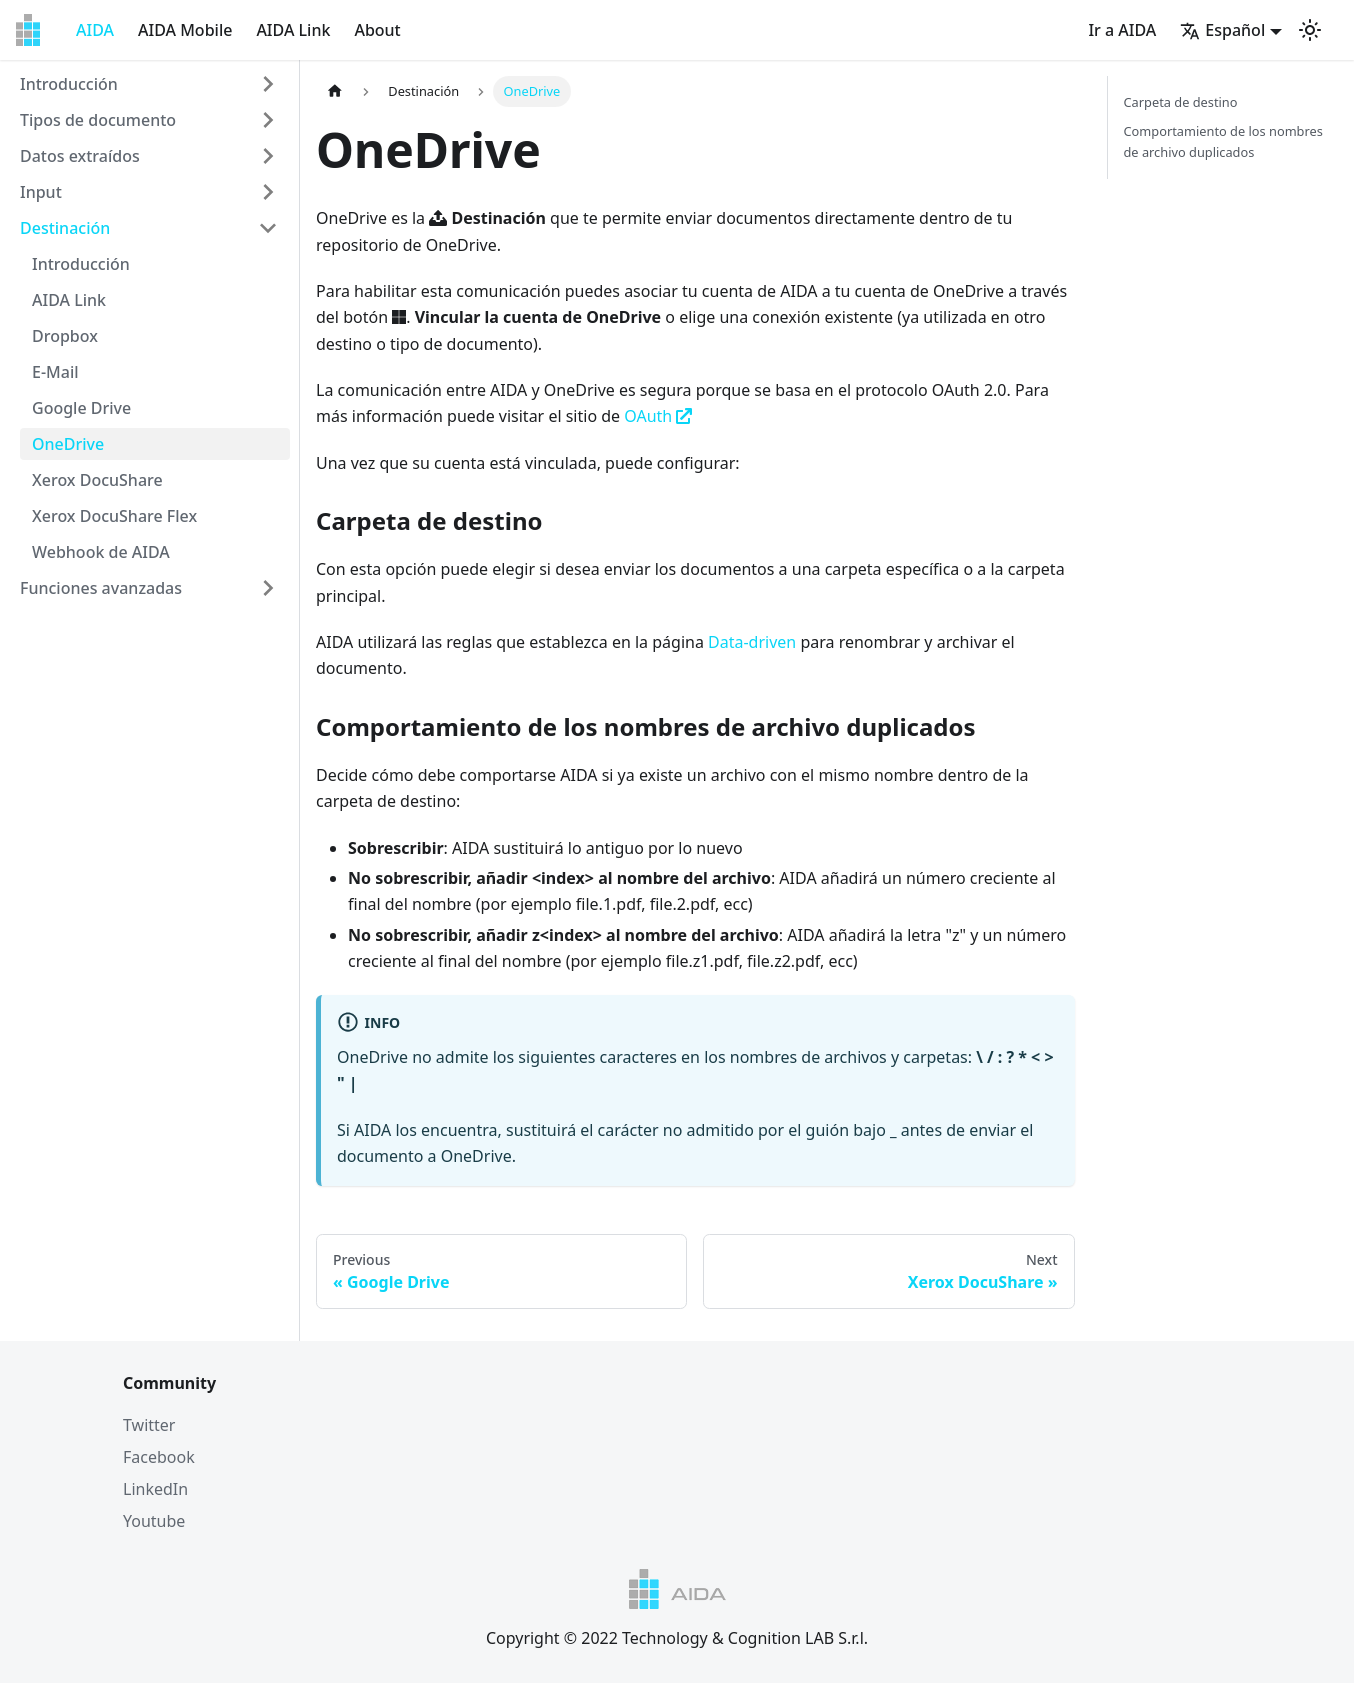 This screenshot has height=1683, width=1354. Describe the element at coordinates (98, 120) in the screenshot. I see `Tipos de documento` at that location.